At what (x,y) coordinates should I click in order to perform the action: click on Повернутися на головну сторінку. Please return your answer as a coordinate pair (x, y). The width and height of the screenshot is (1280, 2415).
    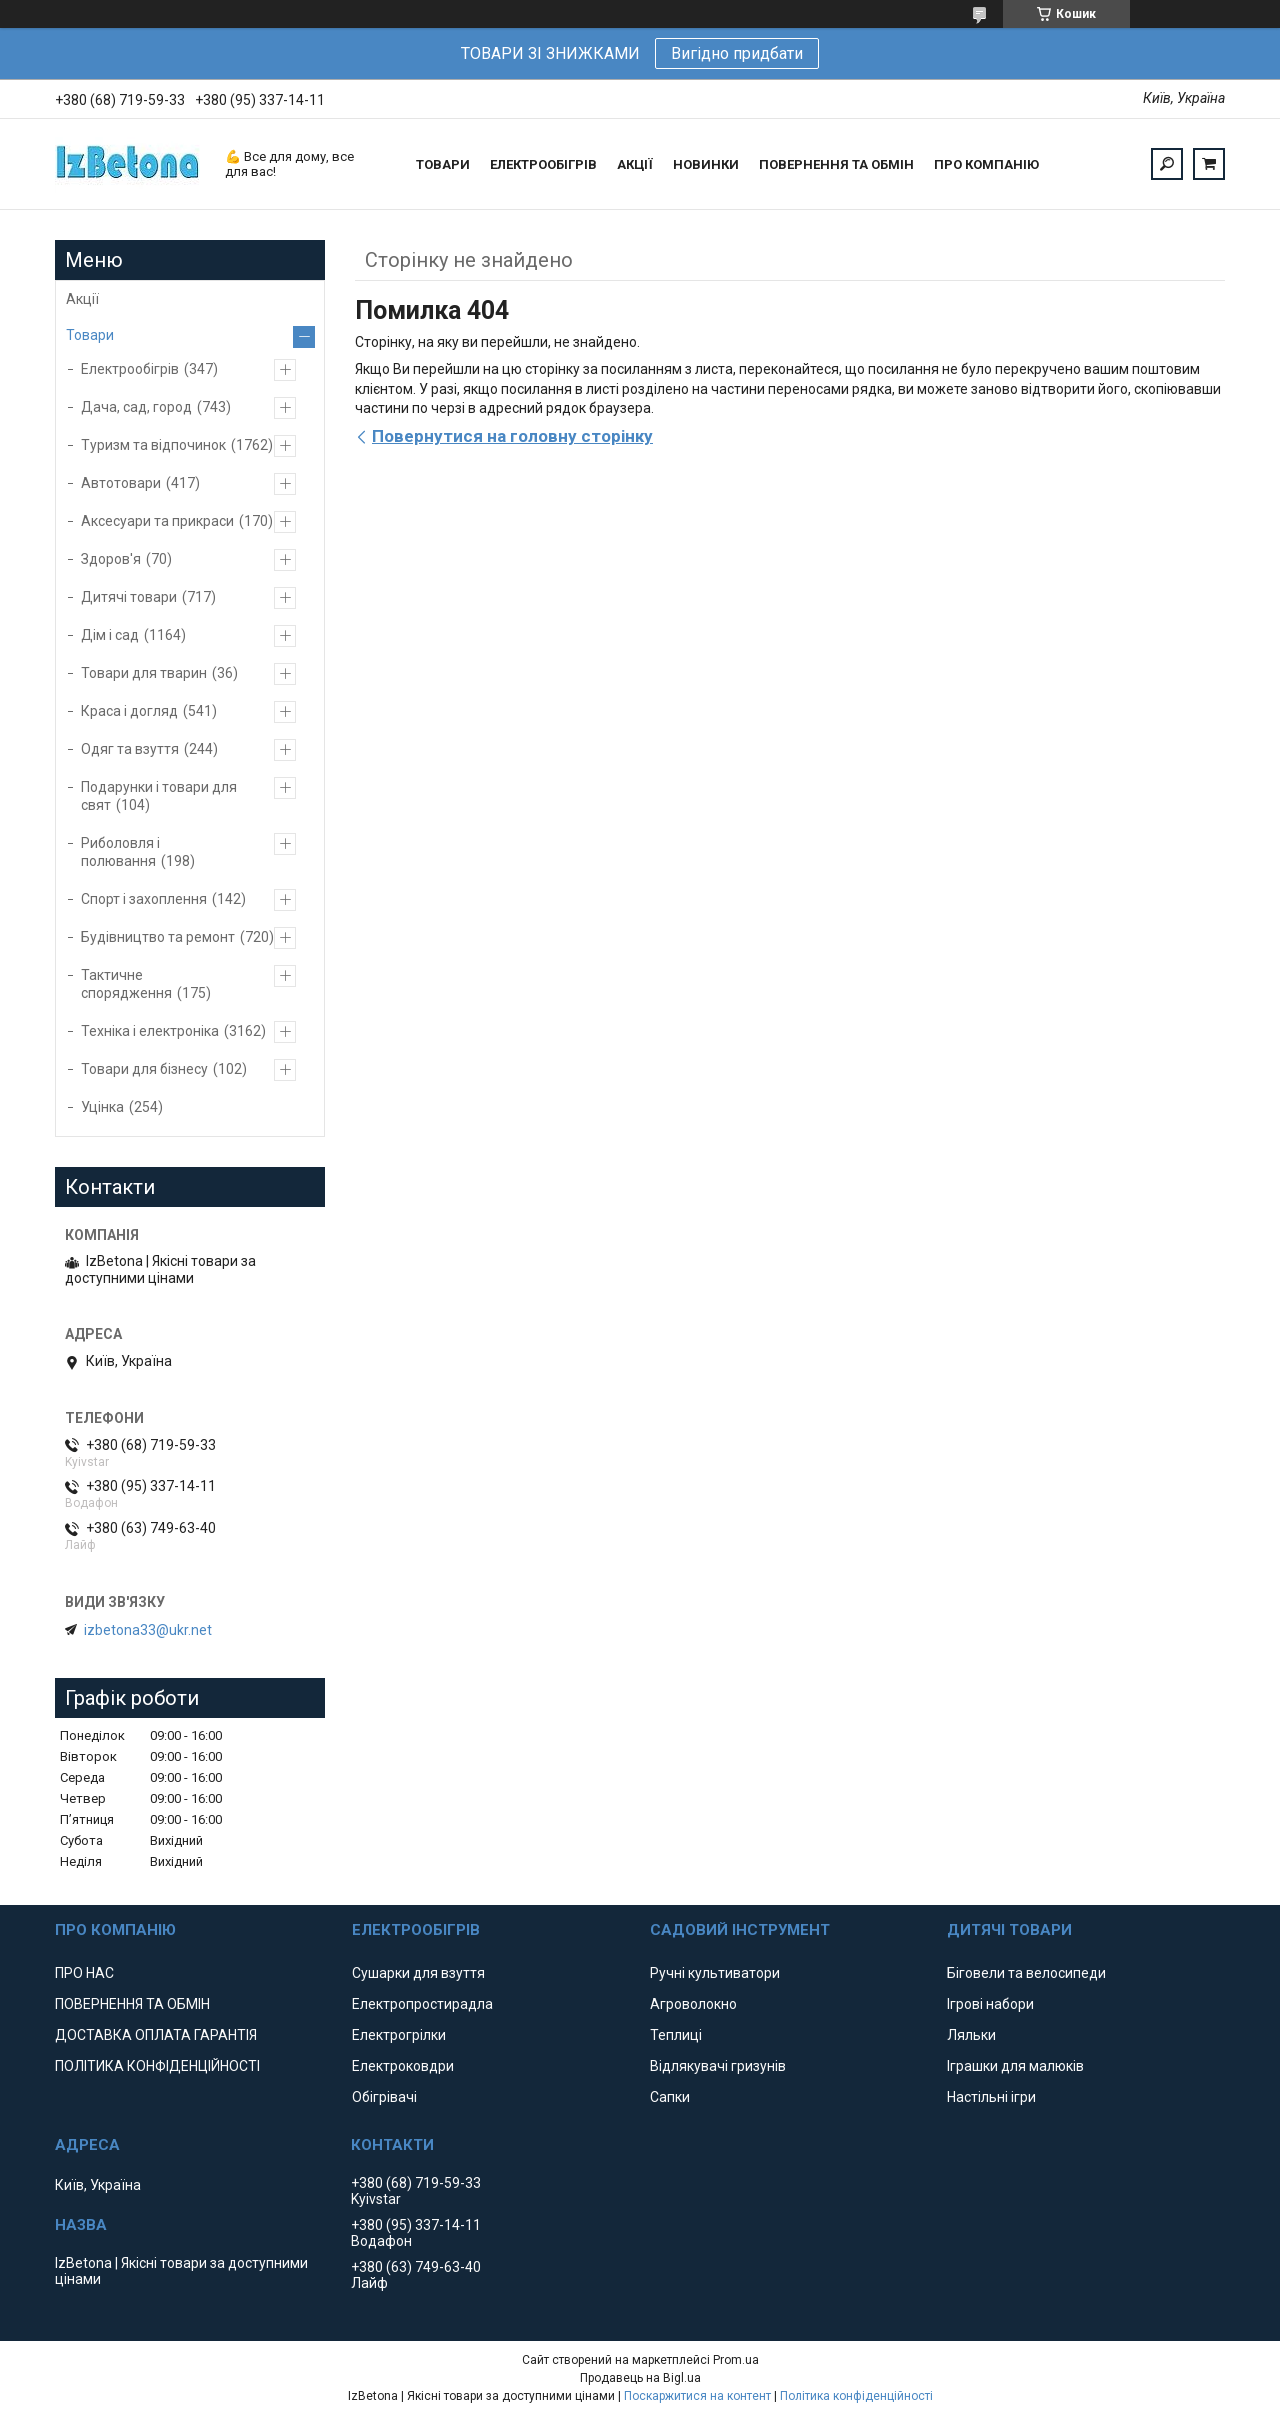
    Looking at the image, I should click on (512, 436).